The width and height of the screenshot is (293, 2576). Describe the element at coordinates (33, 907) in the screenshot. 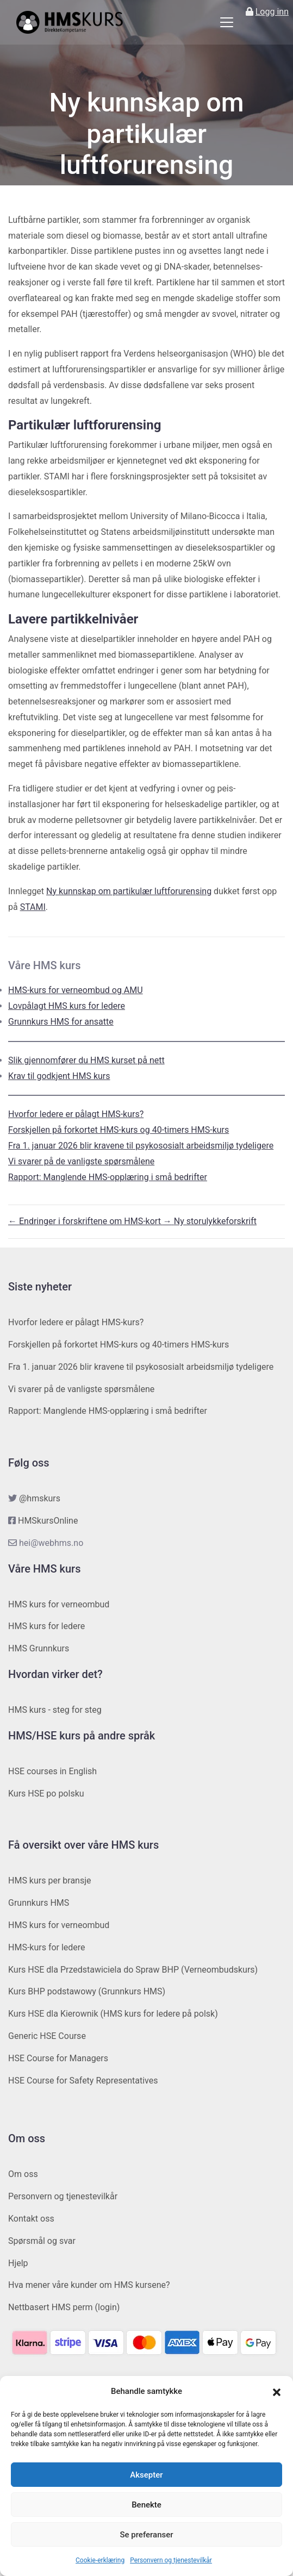

I see `STAMI` at that location.